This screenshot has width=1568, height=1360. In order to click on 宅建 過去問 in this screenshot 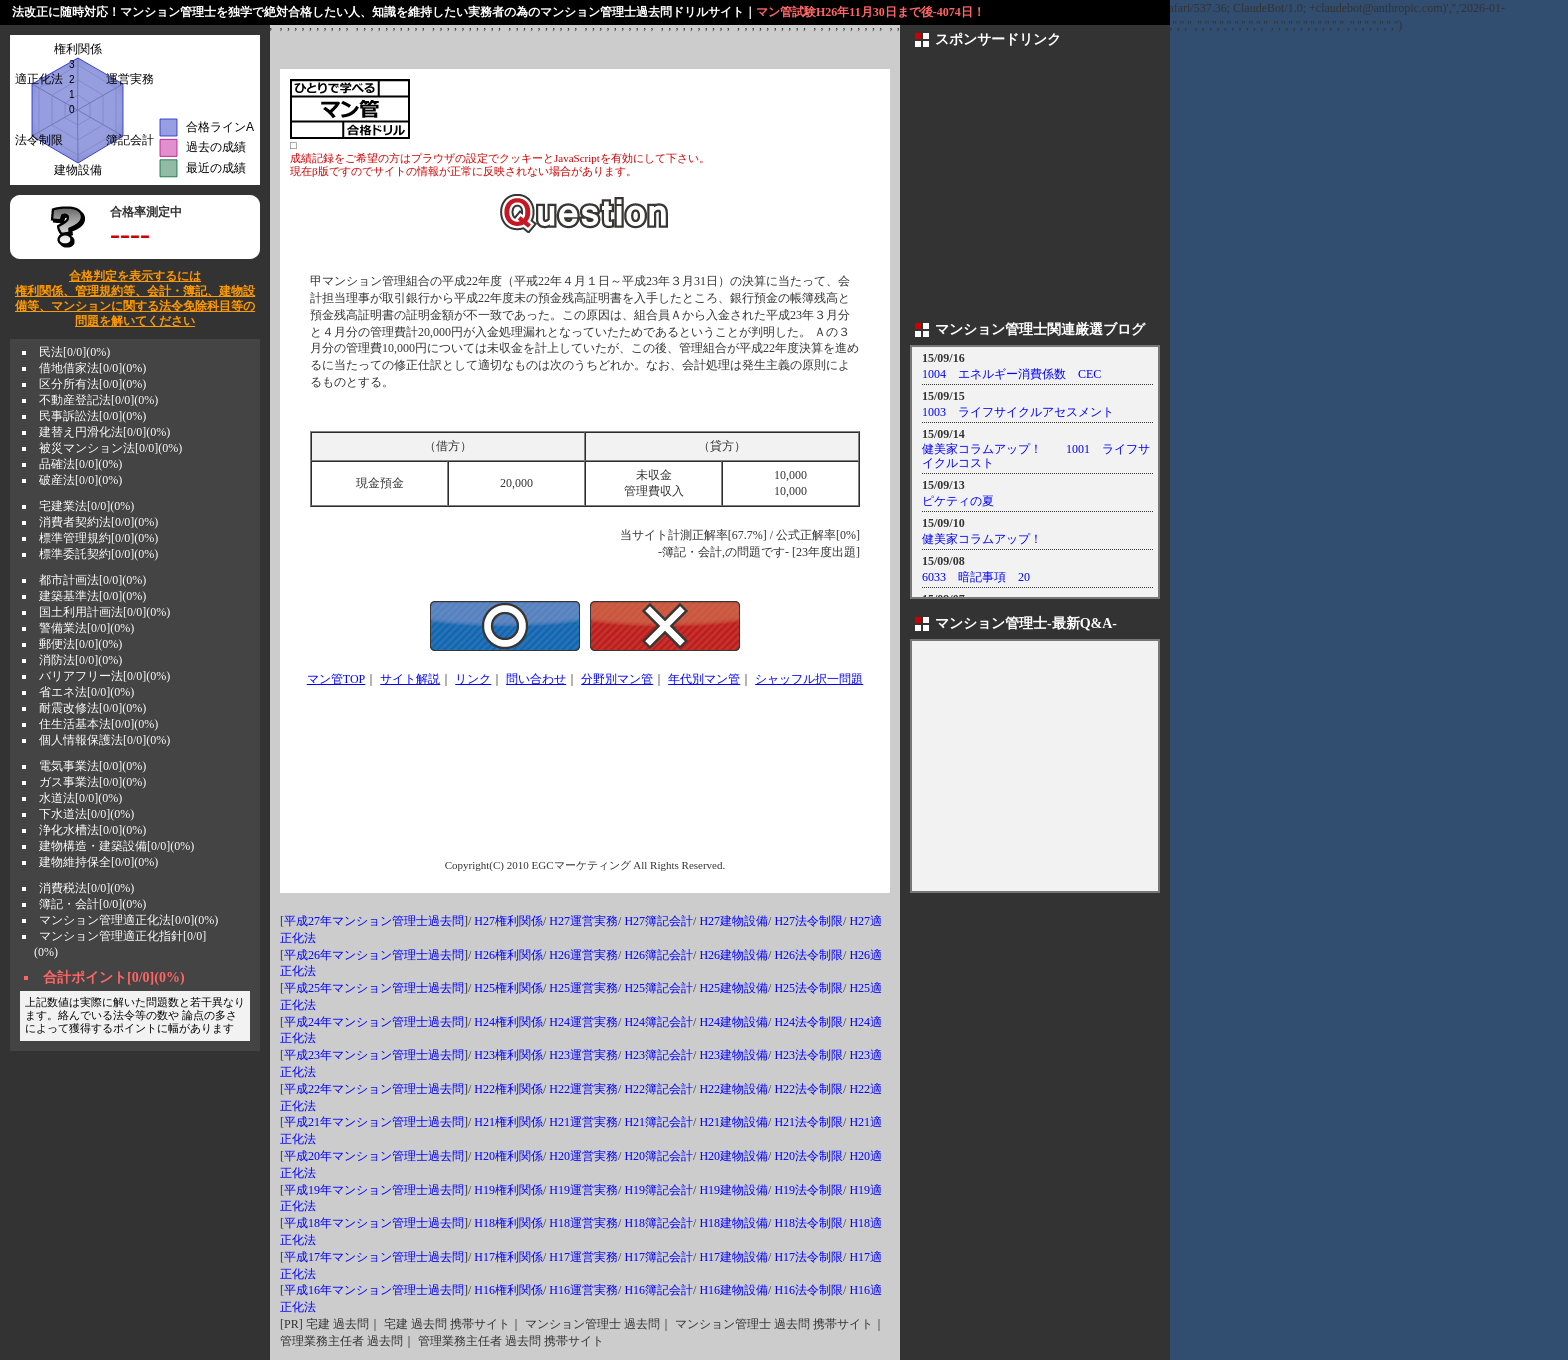, I will do `click(337, 1324)`.